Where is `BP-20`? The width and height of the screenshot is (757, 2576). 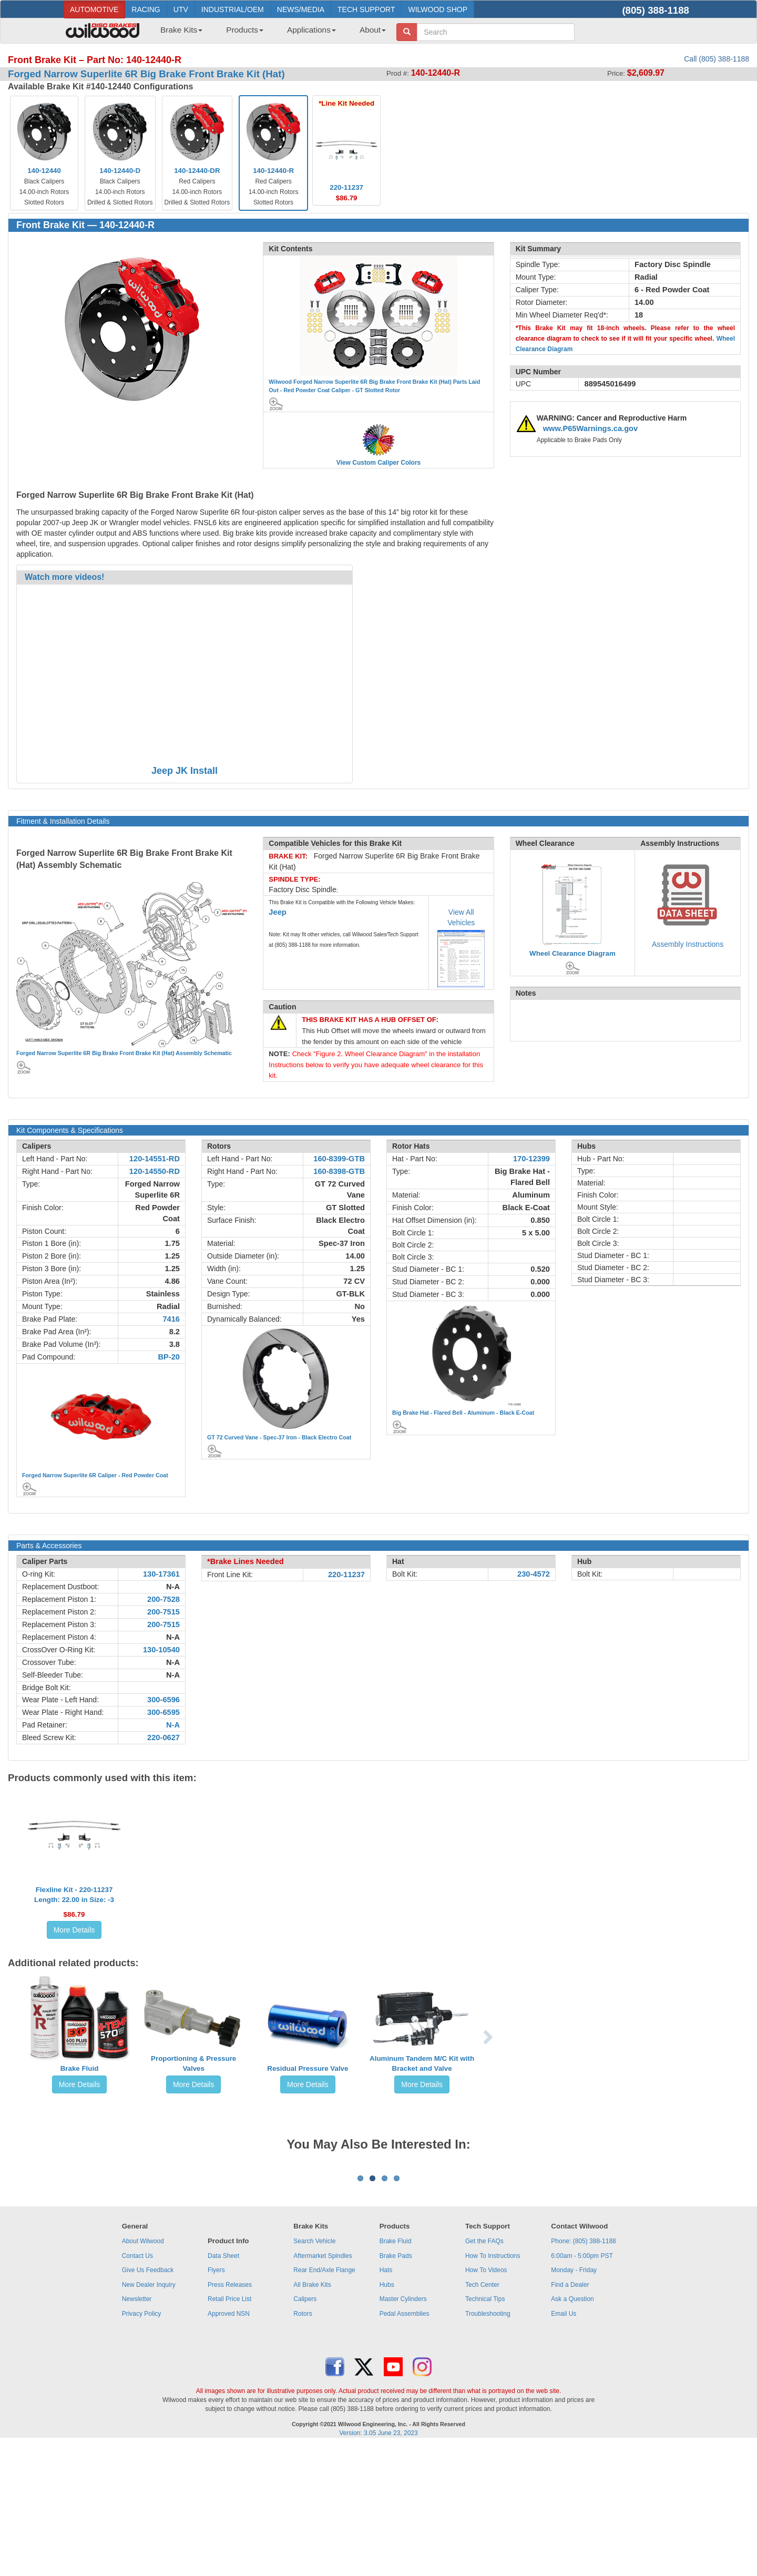
BP-20 is located at coordinates (169, 1357).